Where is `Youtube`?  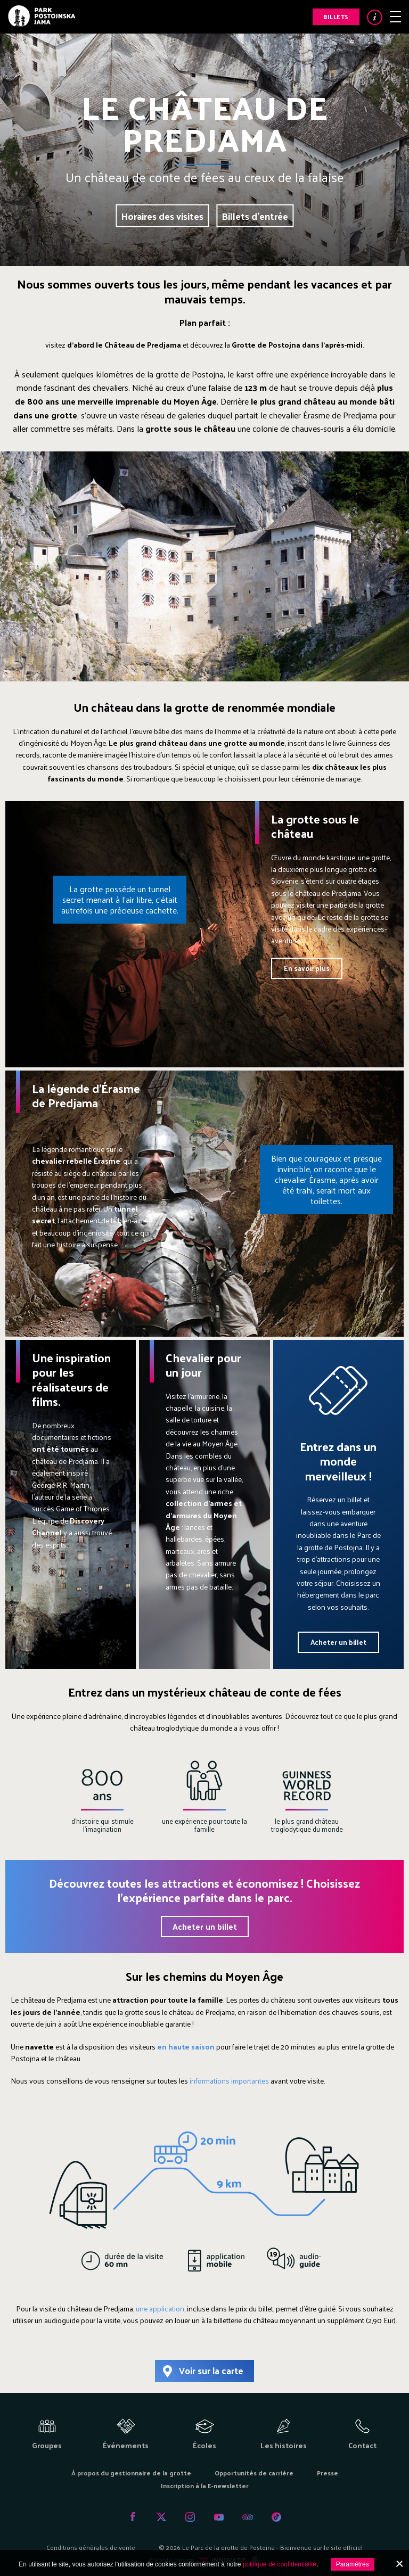
Youtube is located at coordinates (219, 2517).